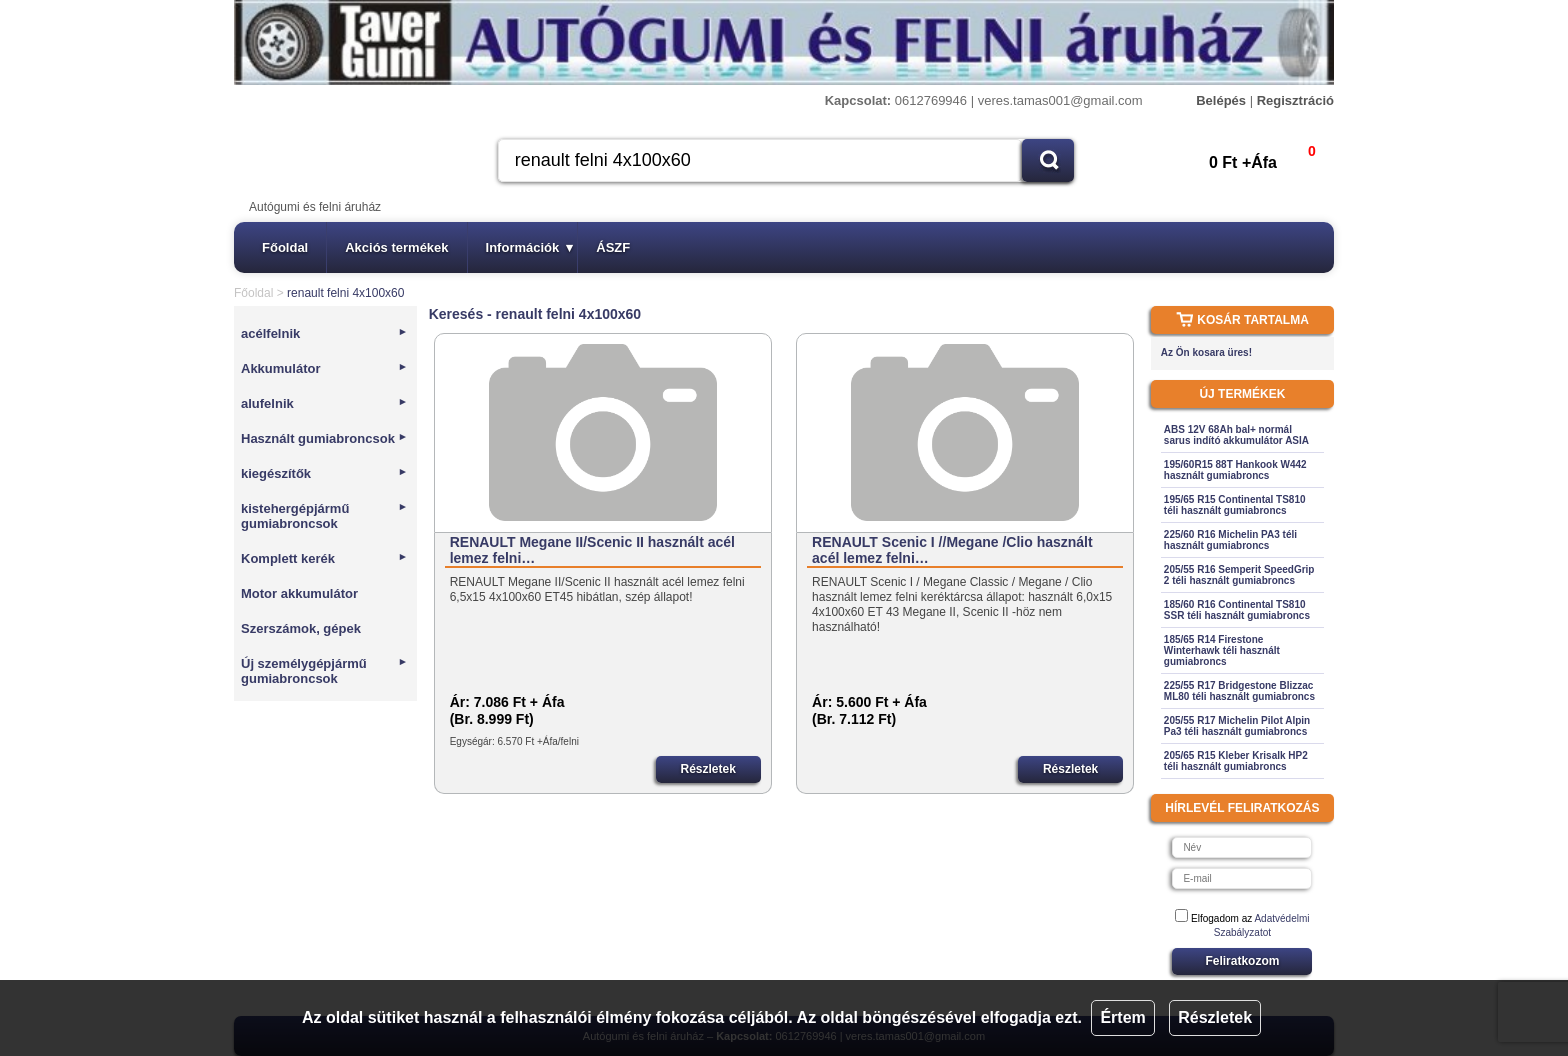 This screenshot has height=1056, width=1568. What do you see at coordinates (592, 550) in the screenshot?
I see `RENAULT Megane II/Scenic II használt acél lemez felni…` at bounding box center [592, 550].